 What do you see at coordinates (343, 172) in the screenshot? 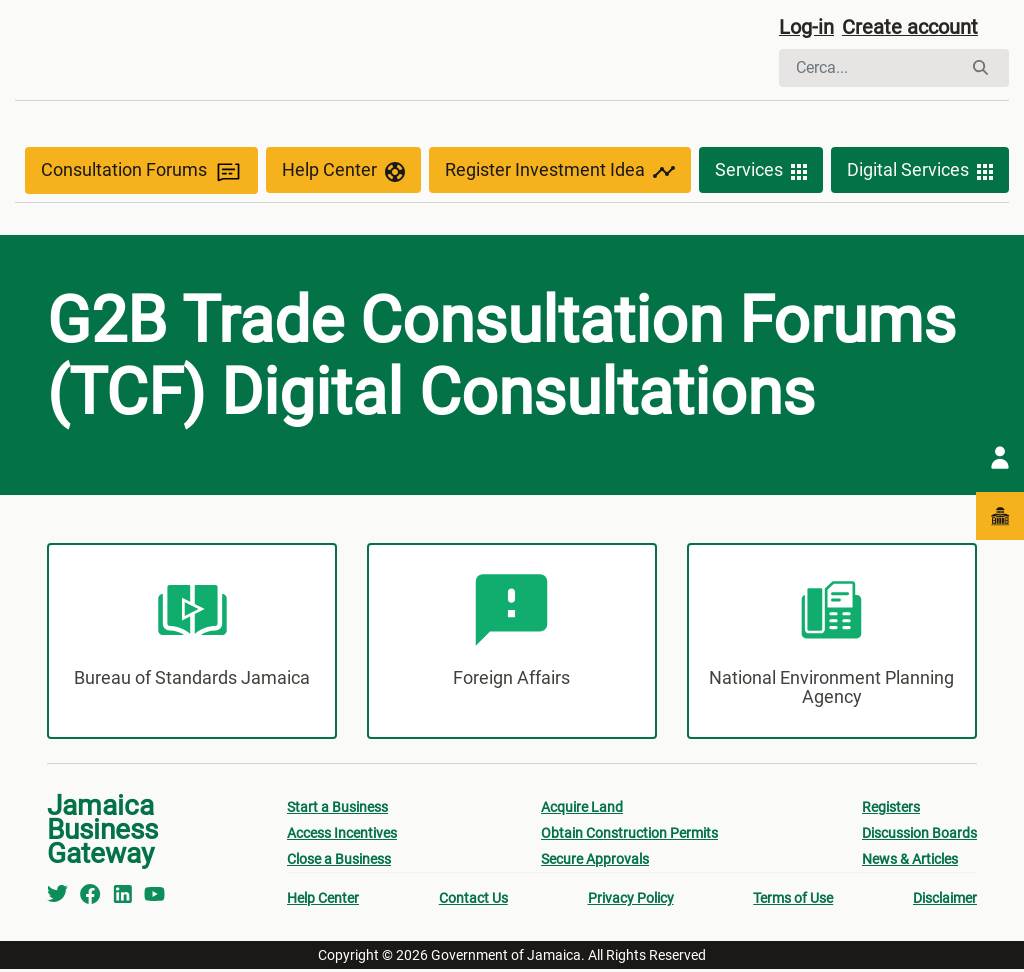
I see `Help Center` at bounding box center [343, 172].